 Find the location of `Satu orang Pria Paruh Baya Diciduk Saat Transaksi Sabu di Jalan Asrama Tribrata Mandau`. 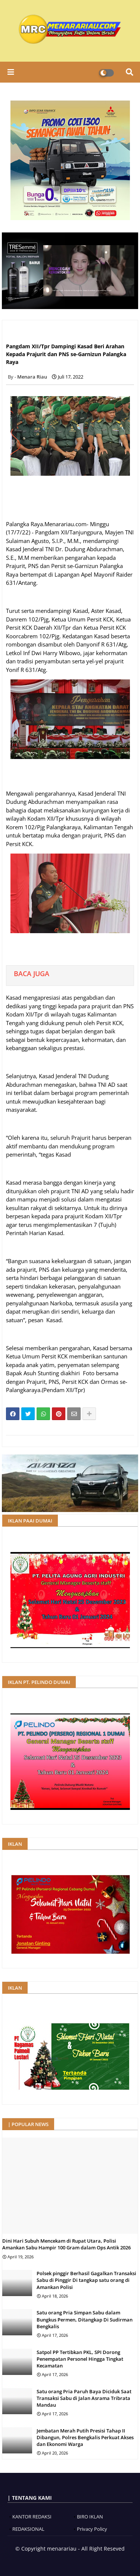

Satu orang Pria Paruh Baya Diciduk Saat Transaksi Sabu di Jalan Asrama Tribrata Mandau is located at coordinates (84, 2398).